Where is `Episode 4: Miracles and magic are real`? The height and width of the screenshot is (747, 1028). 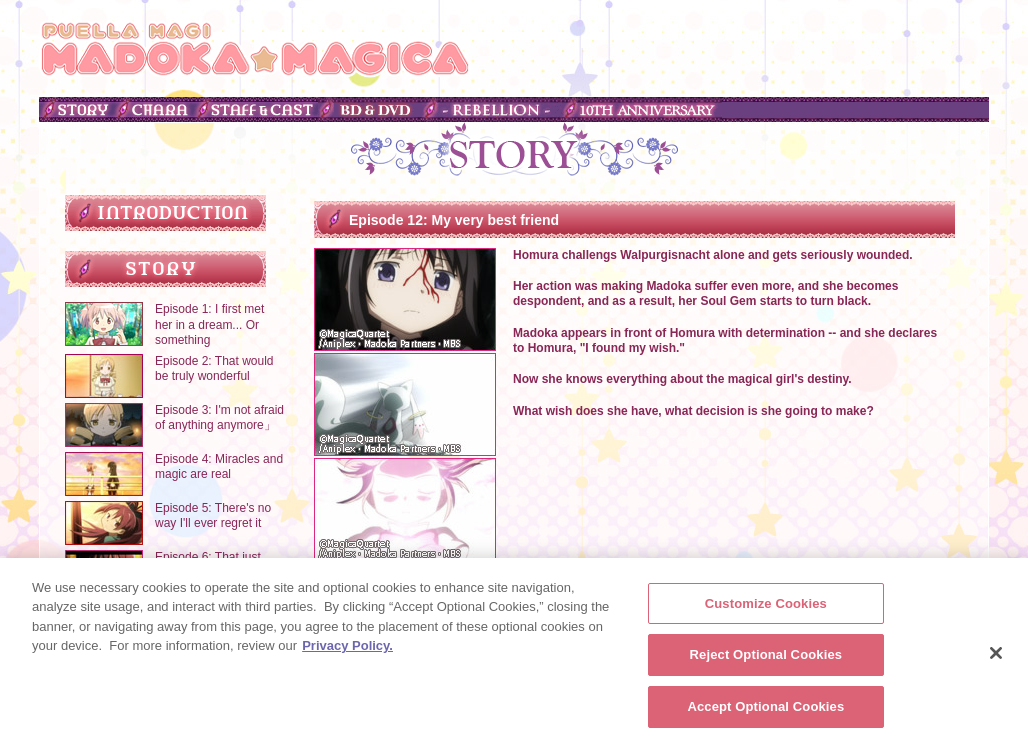
Episode 4: Miracles and magic are real is located at coordinates (219, 467).